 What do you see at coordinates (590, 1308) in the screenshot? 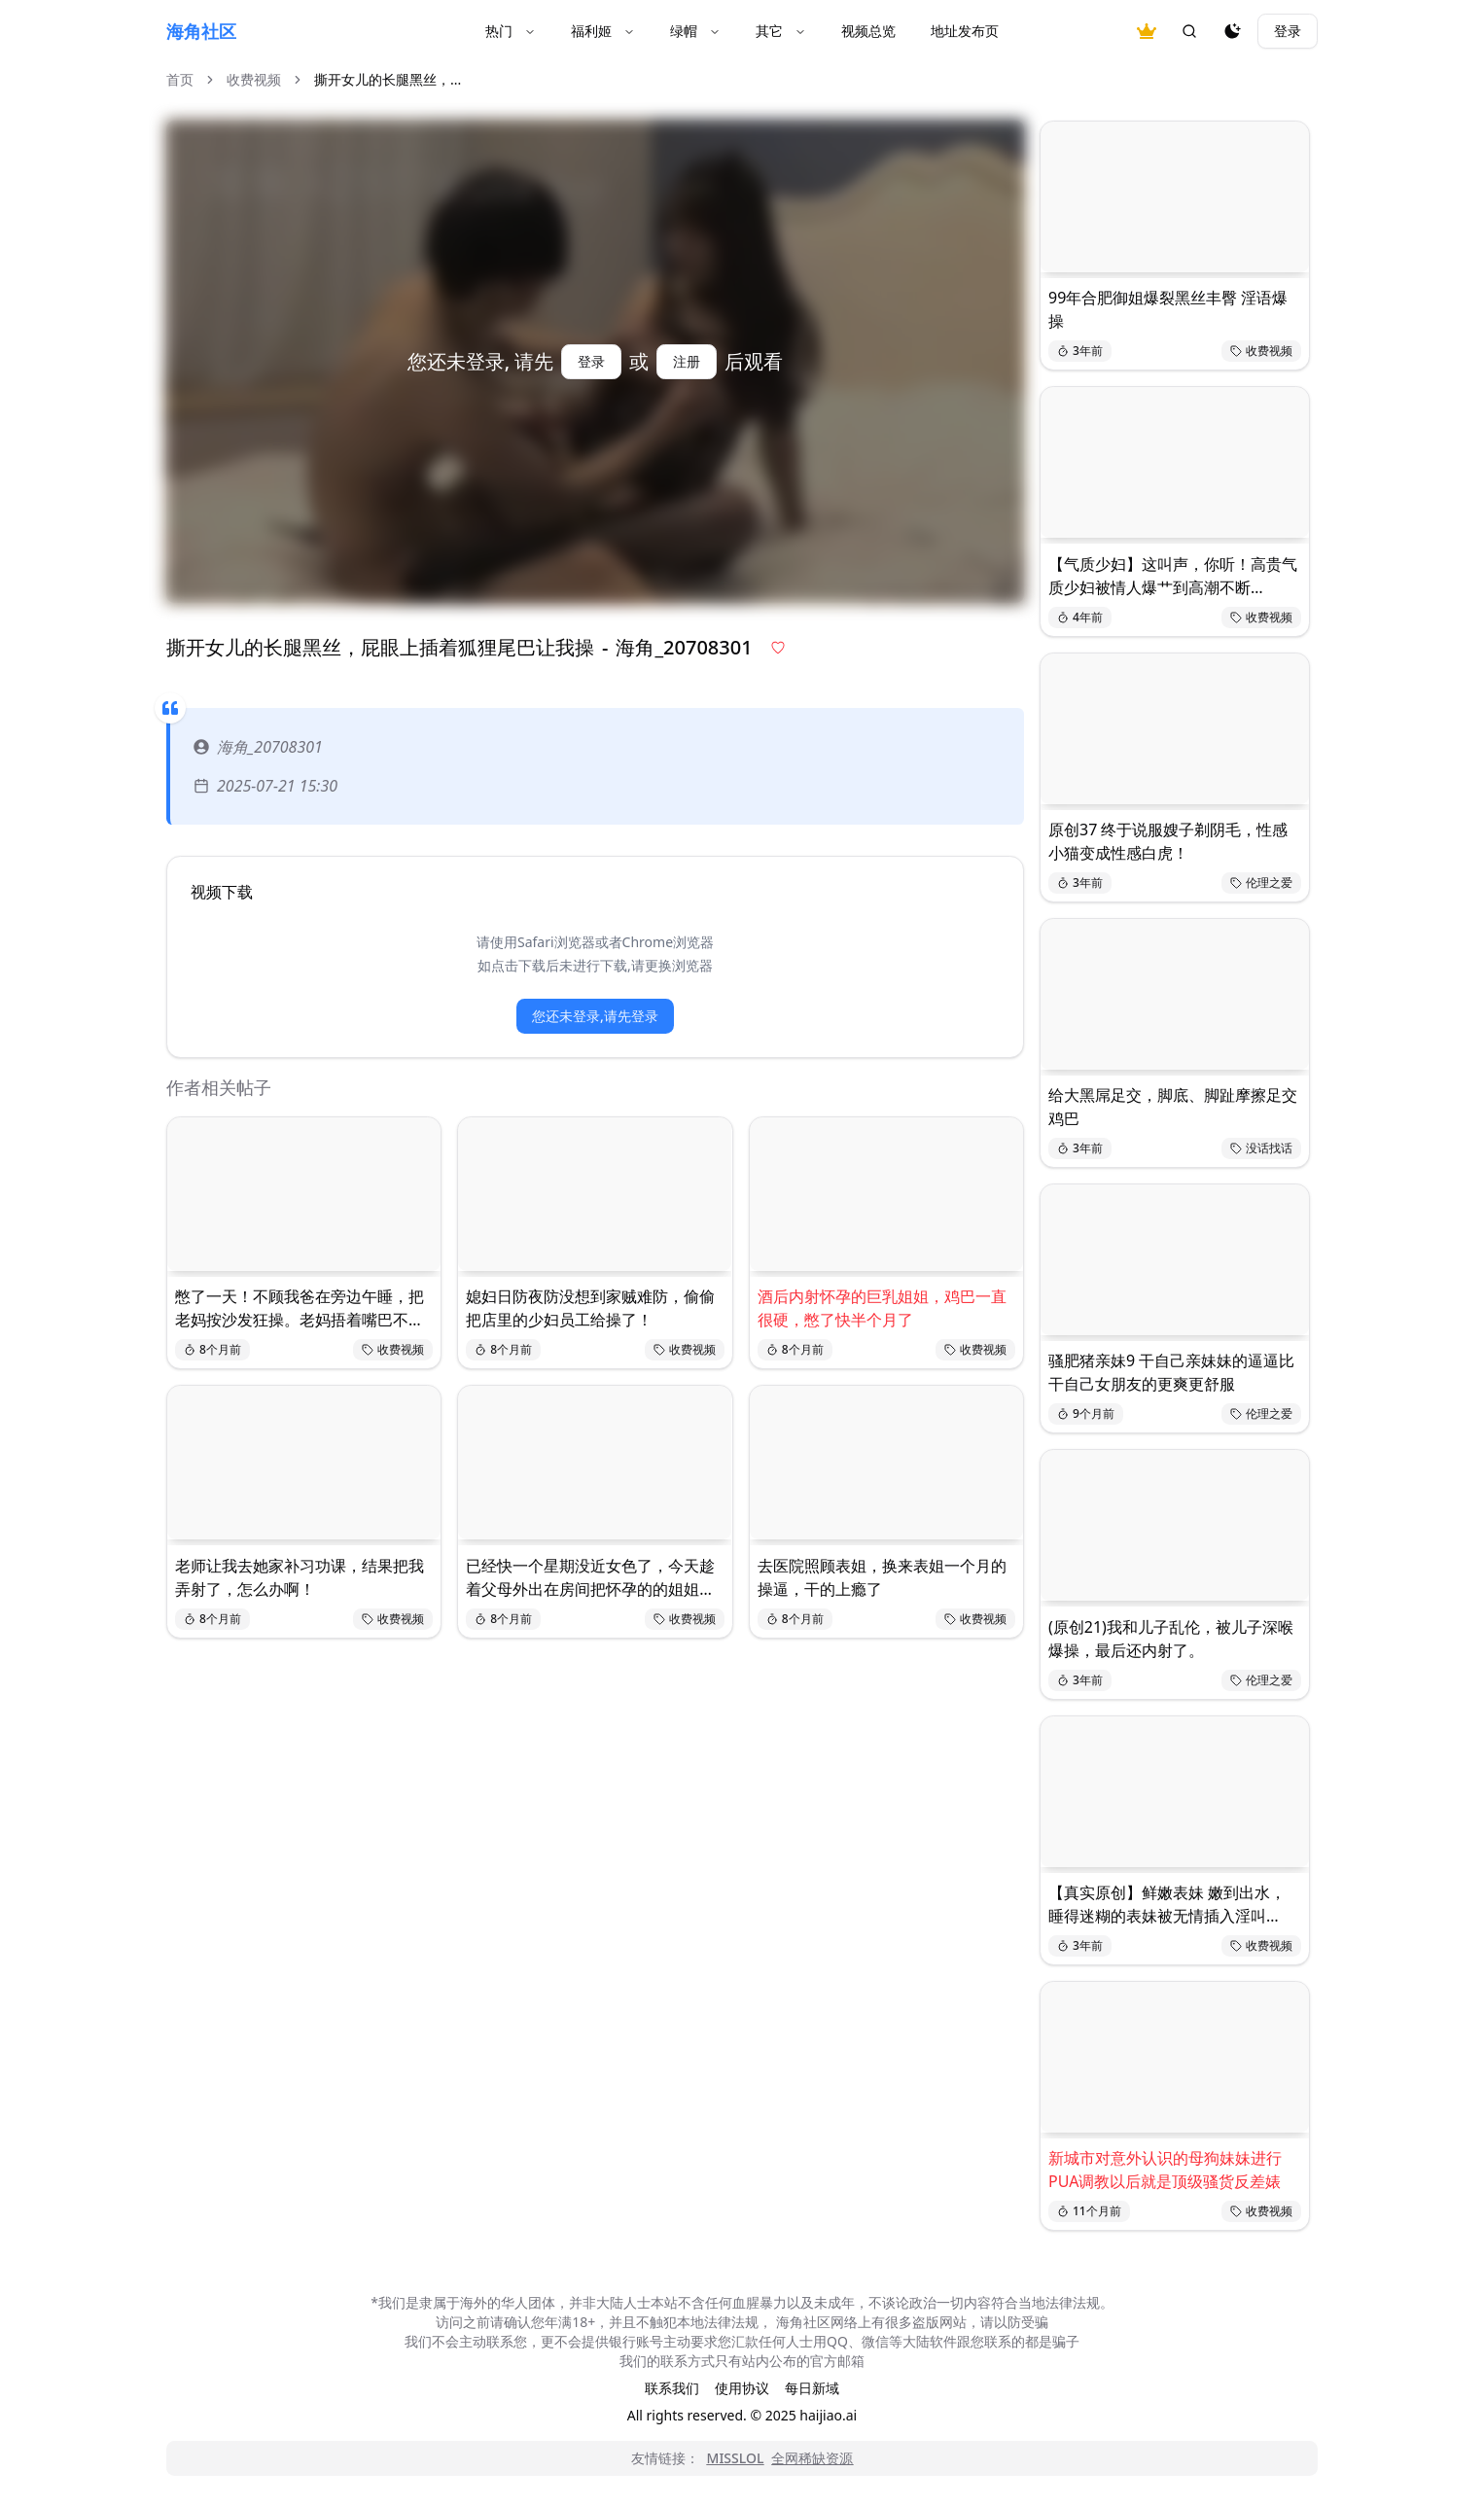
I see `媳妇日防夜防没想到家贼难防，偷偷把店里的少妇员工给操了！` at bounding box center [590, 1308].